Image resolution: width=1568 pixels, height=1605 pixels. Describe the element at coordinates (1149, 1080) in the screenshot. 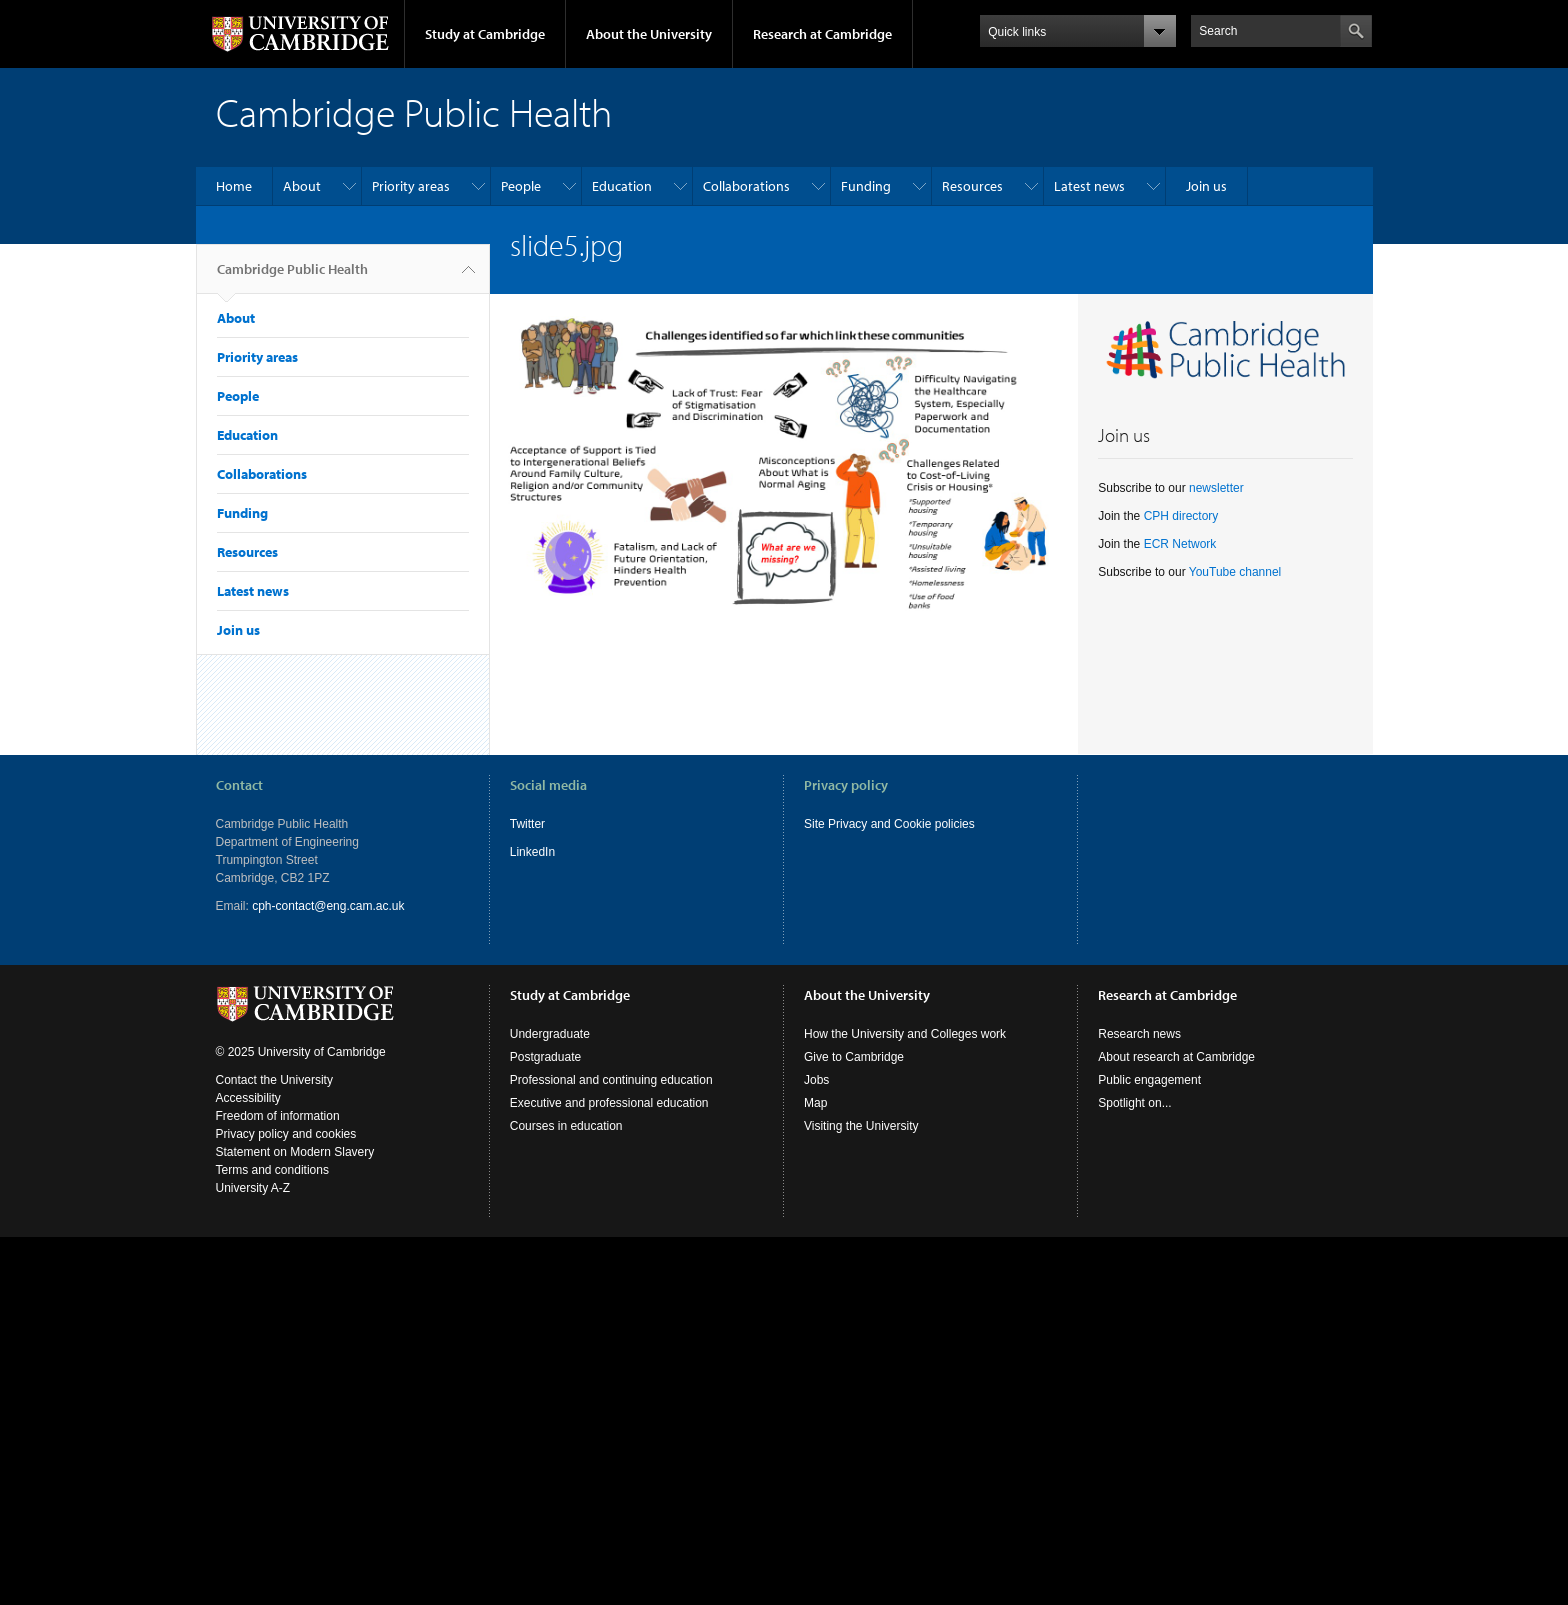

I see `Public engagement` at that location.